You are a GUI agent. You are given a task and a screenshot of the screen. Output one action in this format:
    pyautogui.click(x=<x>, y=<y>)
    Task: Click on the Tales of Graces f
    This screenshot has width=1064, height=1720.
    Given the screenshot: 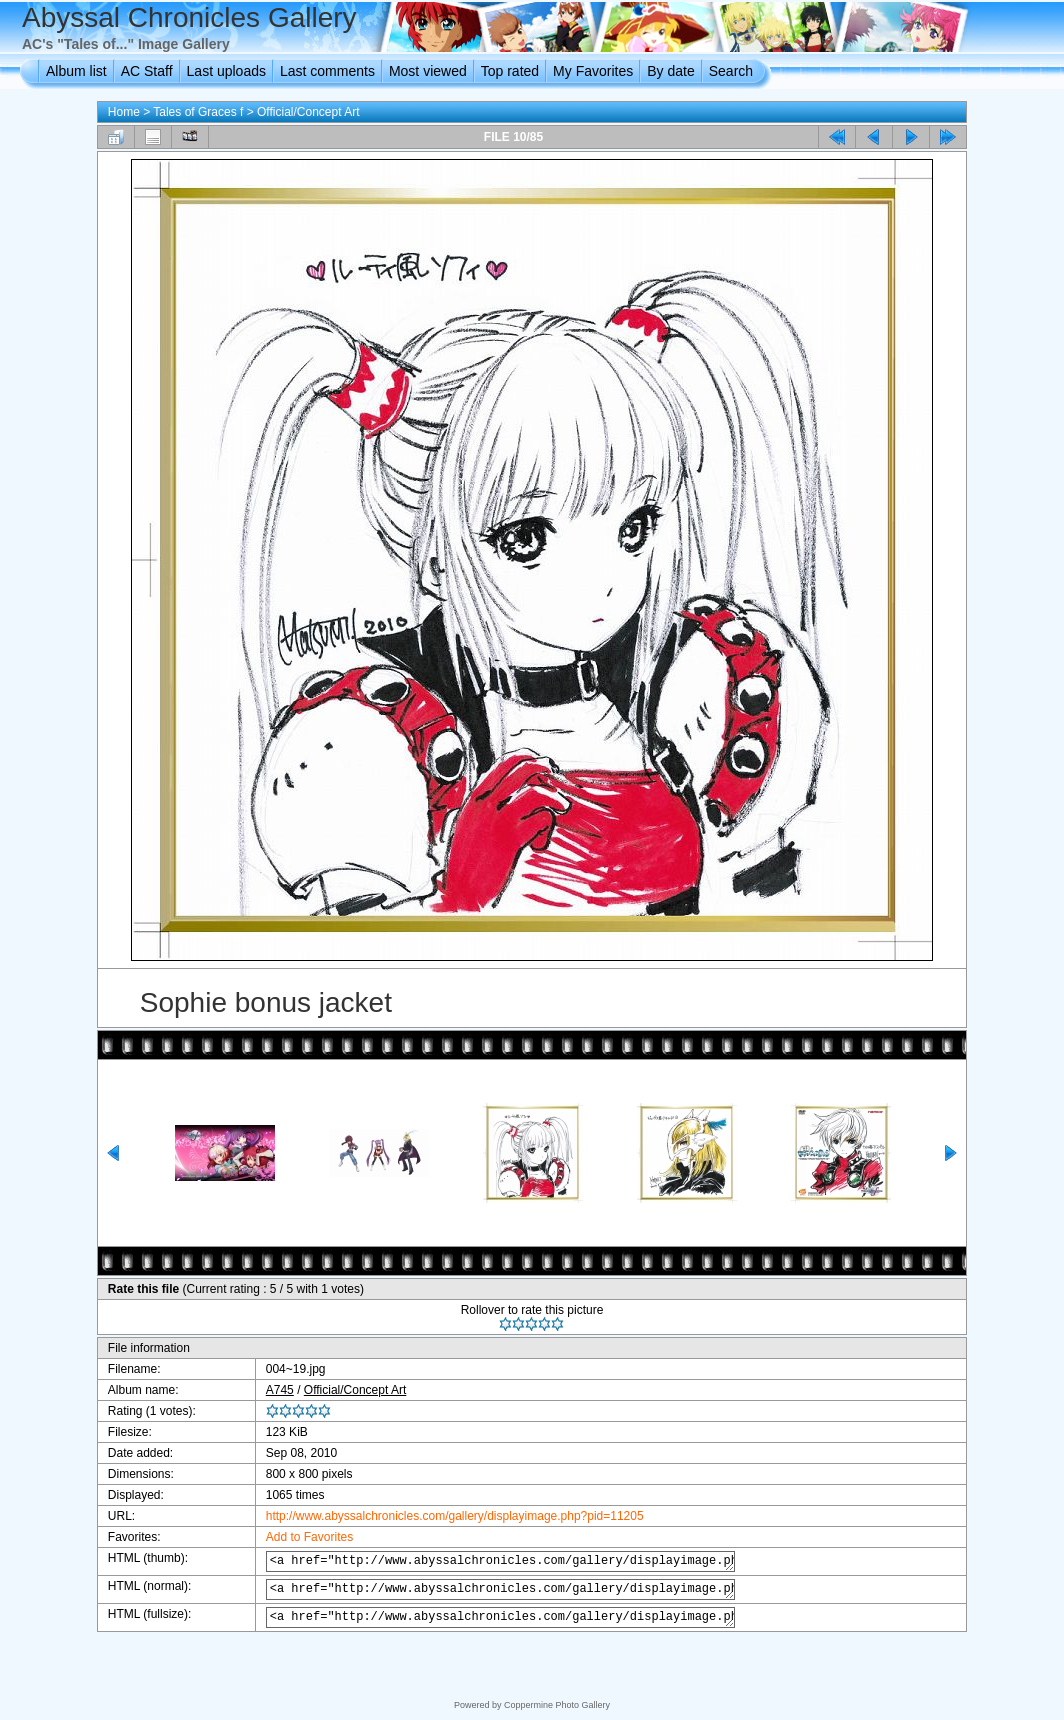 What is the action you would take?
    pyautogui.click(x=198, y=112)
    